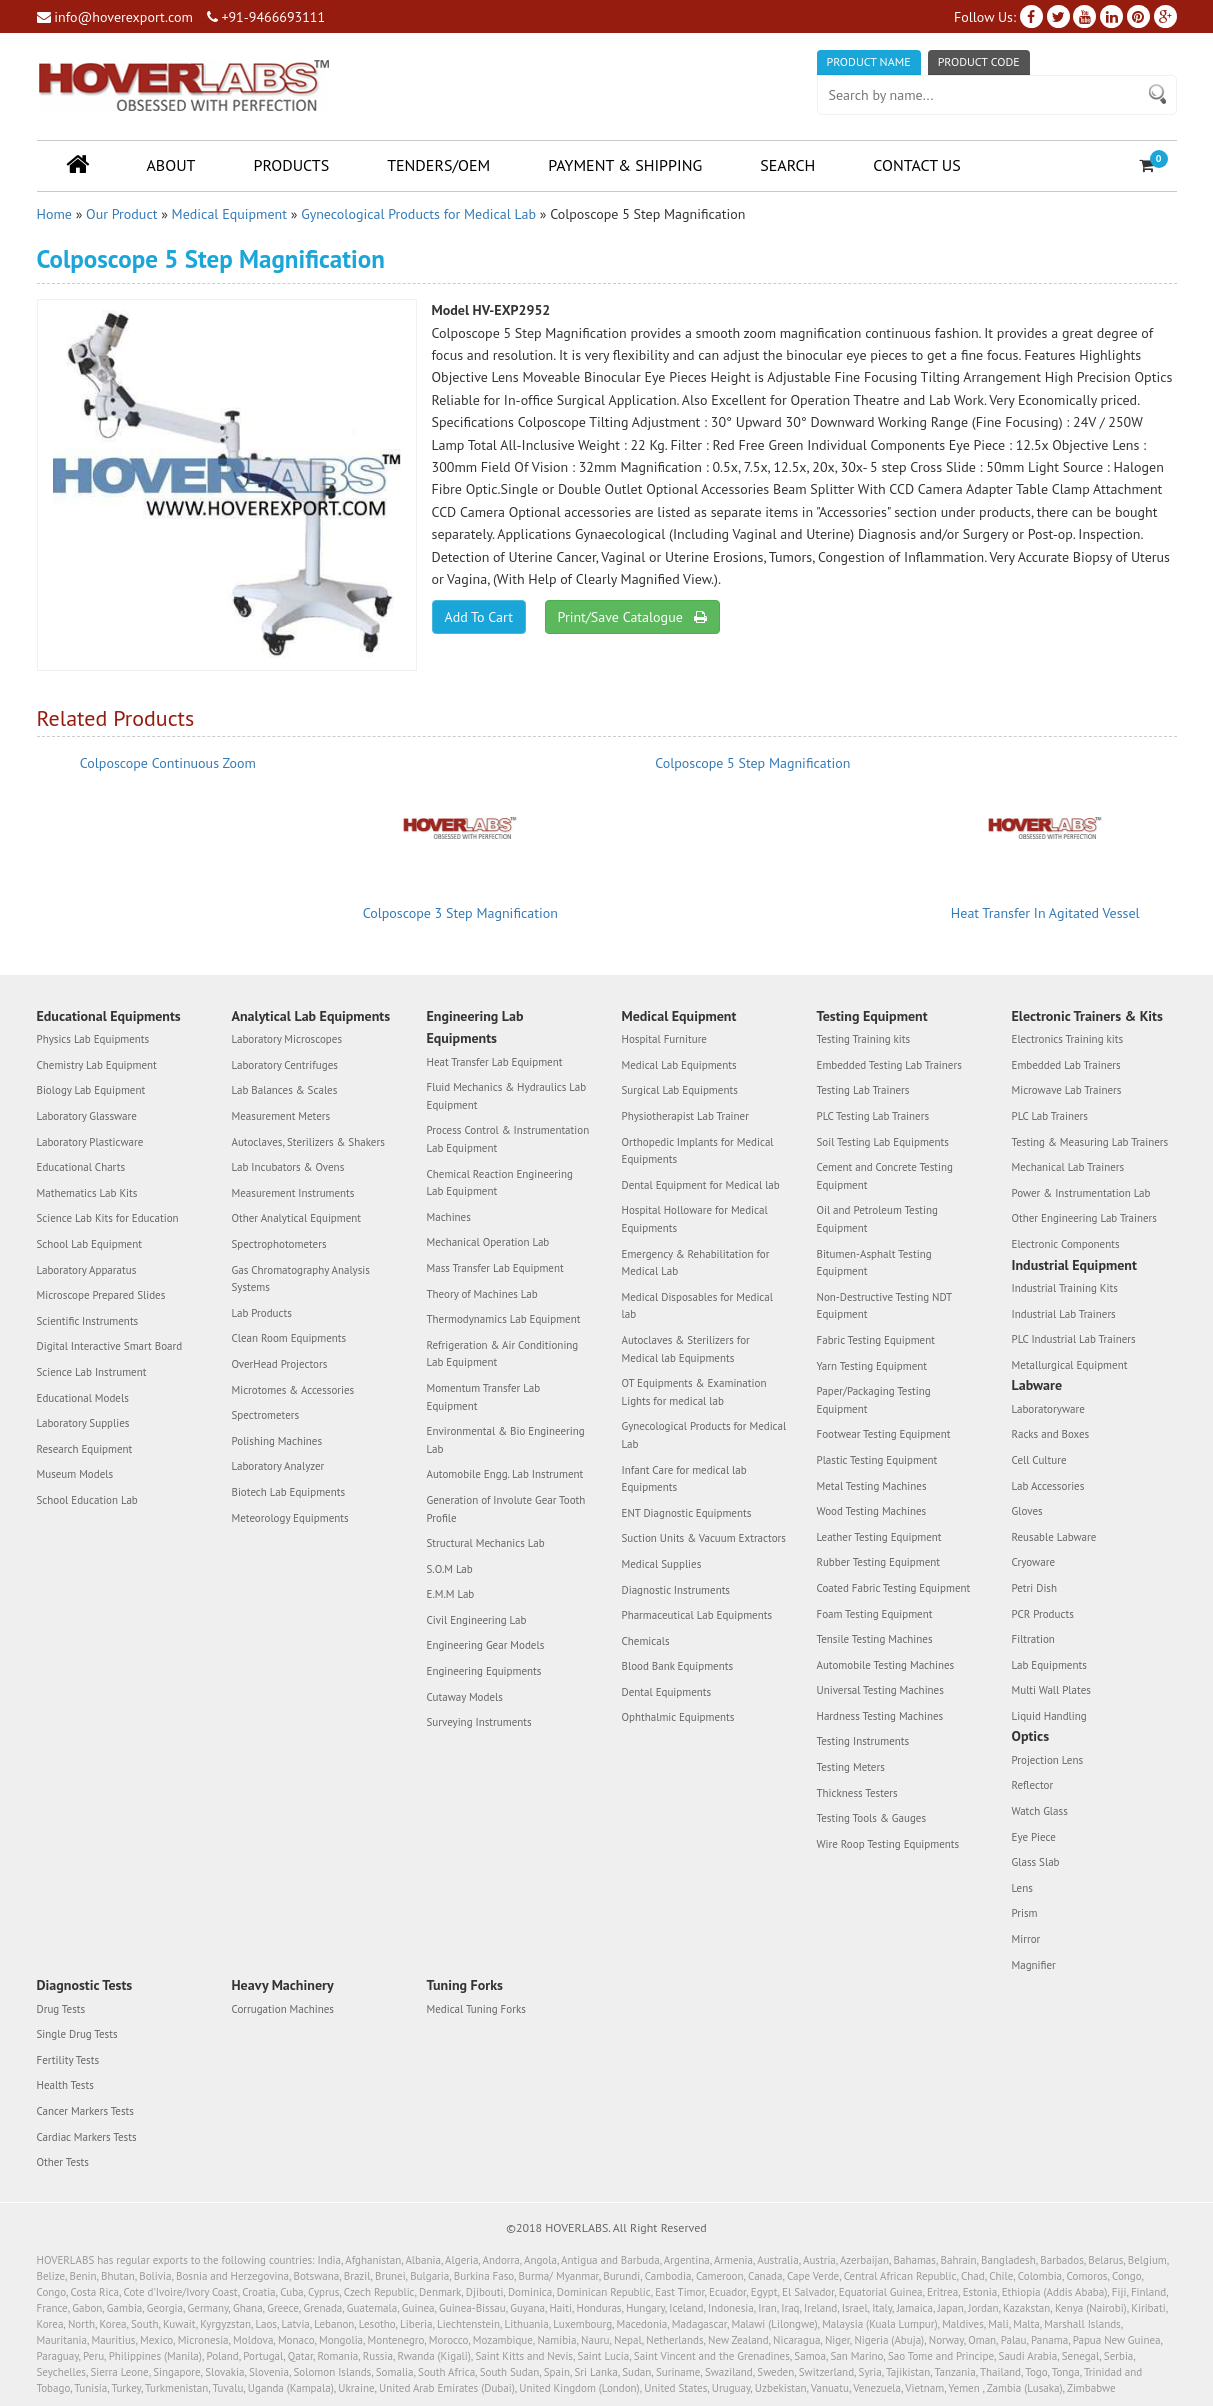 The image size is (1213, 2406). Describe the element at coordinates (1033, 1562) in the screenshot. I see `Cryoware` at that location.